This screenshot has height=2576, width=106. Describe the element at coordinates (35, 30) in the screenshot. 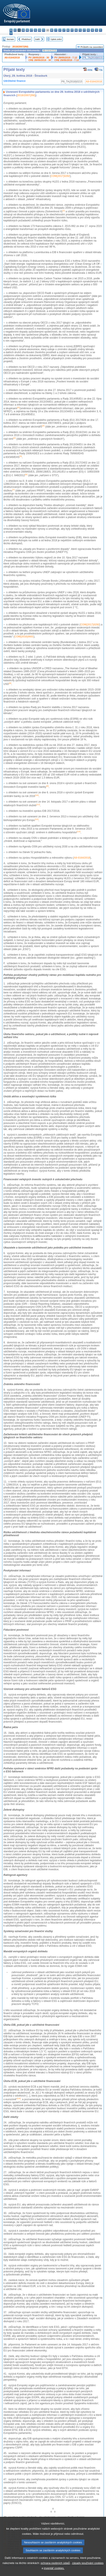

I see `el - ελληνικά` at that location.